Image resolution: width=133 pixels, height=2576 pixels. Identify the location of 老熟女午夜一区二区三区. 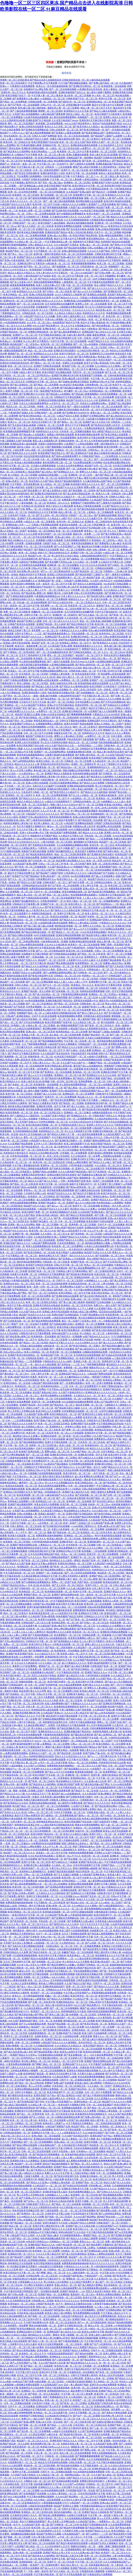
(111, 2148).